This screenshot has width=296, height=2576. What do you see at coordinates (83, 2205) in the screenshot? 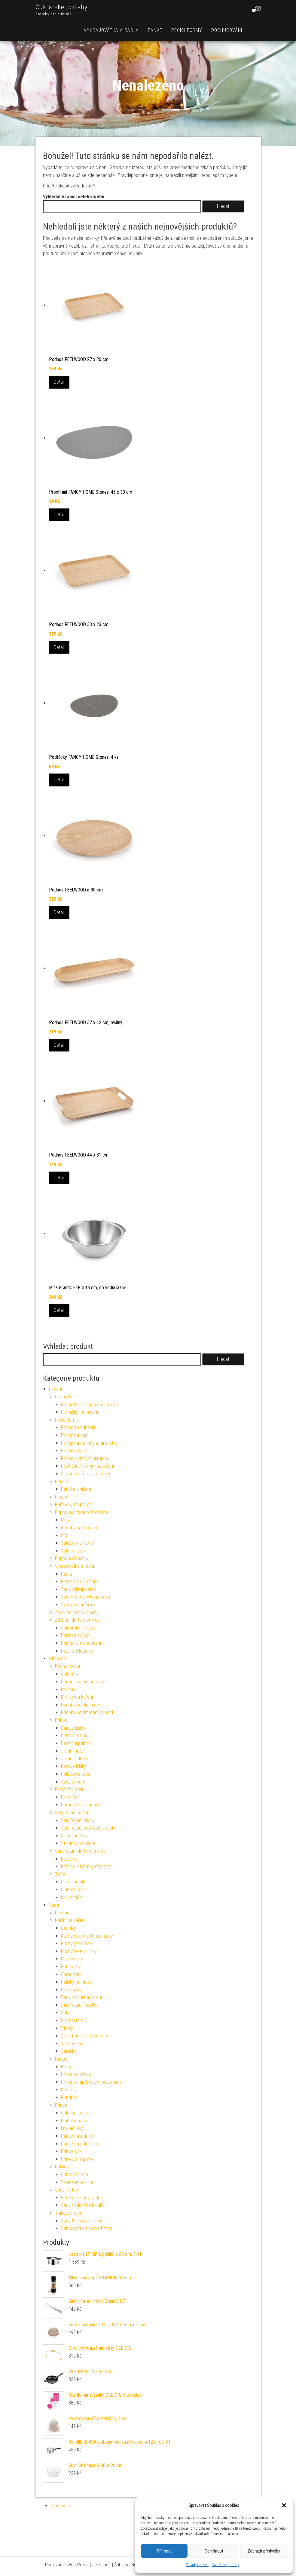
I see `Sady nádobí na indukci` at bounding box center [83, 2205].